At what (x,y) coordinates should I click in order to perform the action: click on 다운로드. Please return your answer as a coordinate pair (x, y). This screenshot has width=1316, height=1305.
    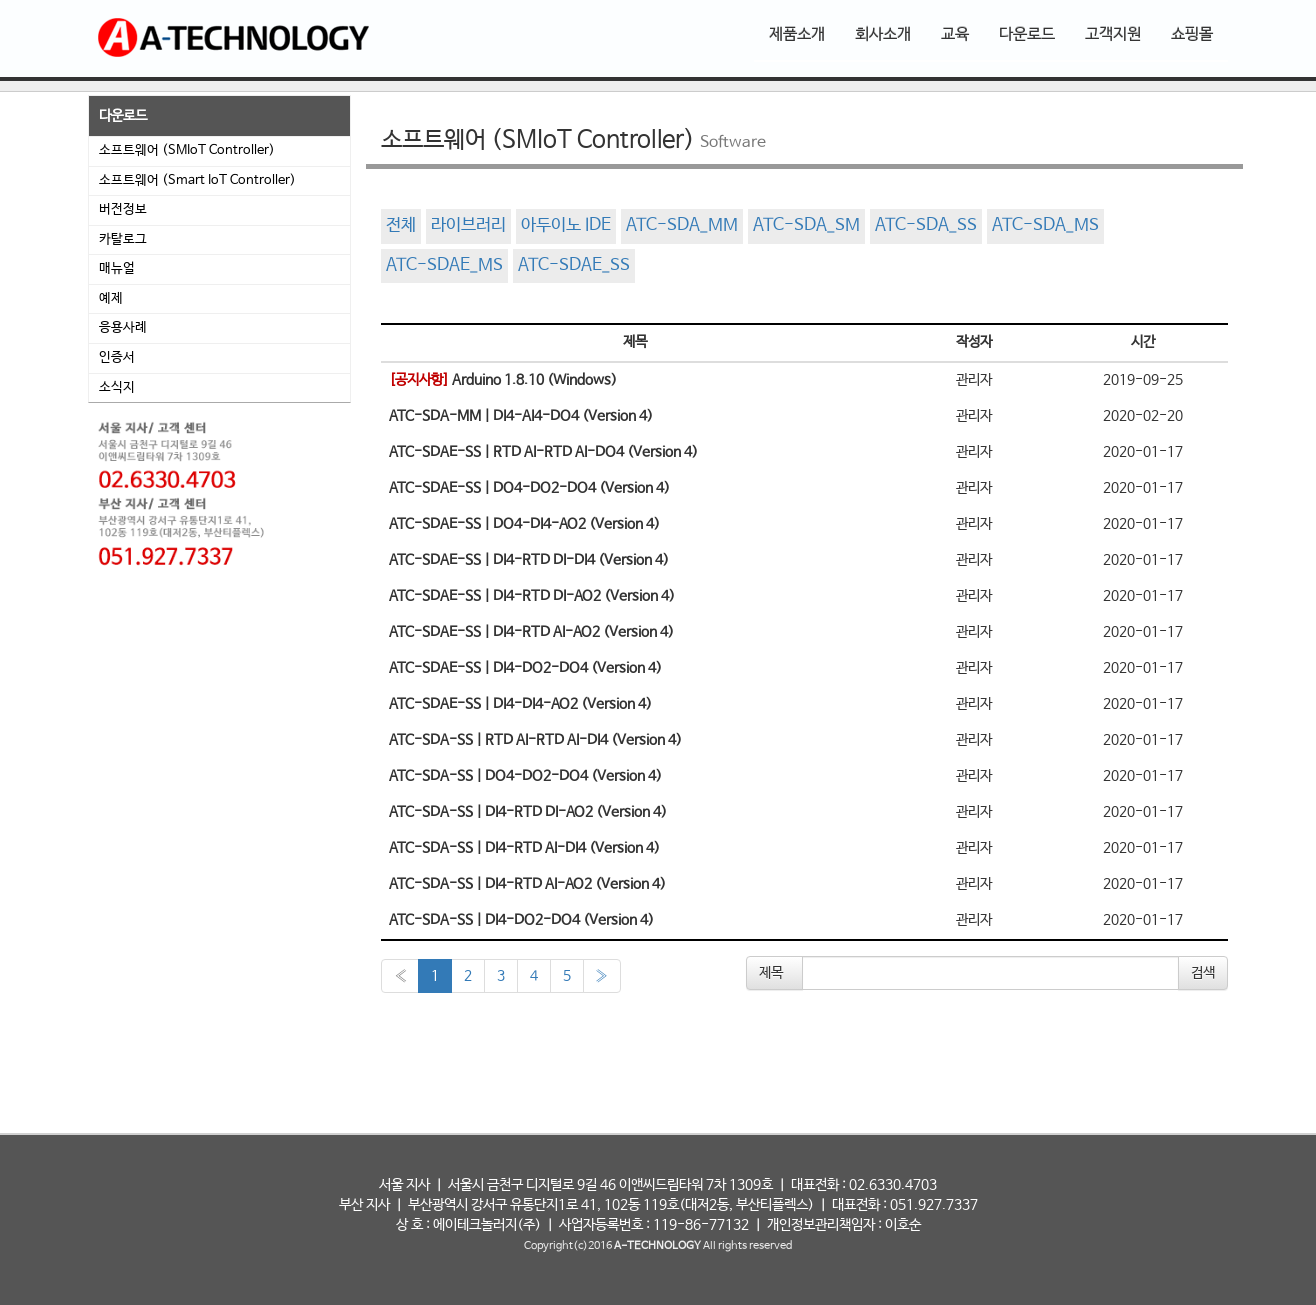
    Looking at the image, I should click on (1027, 34).